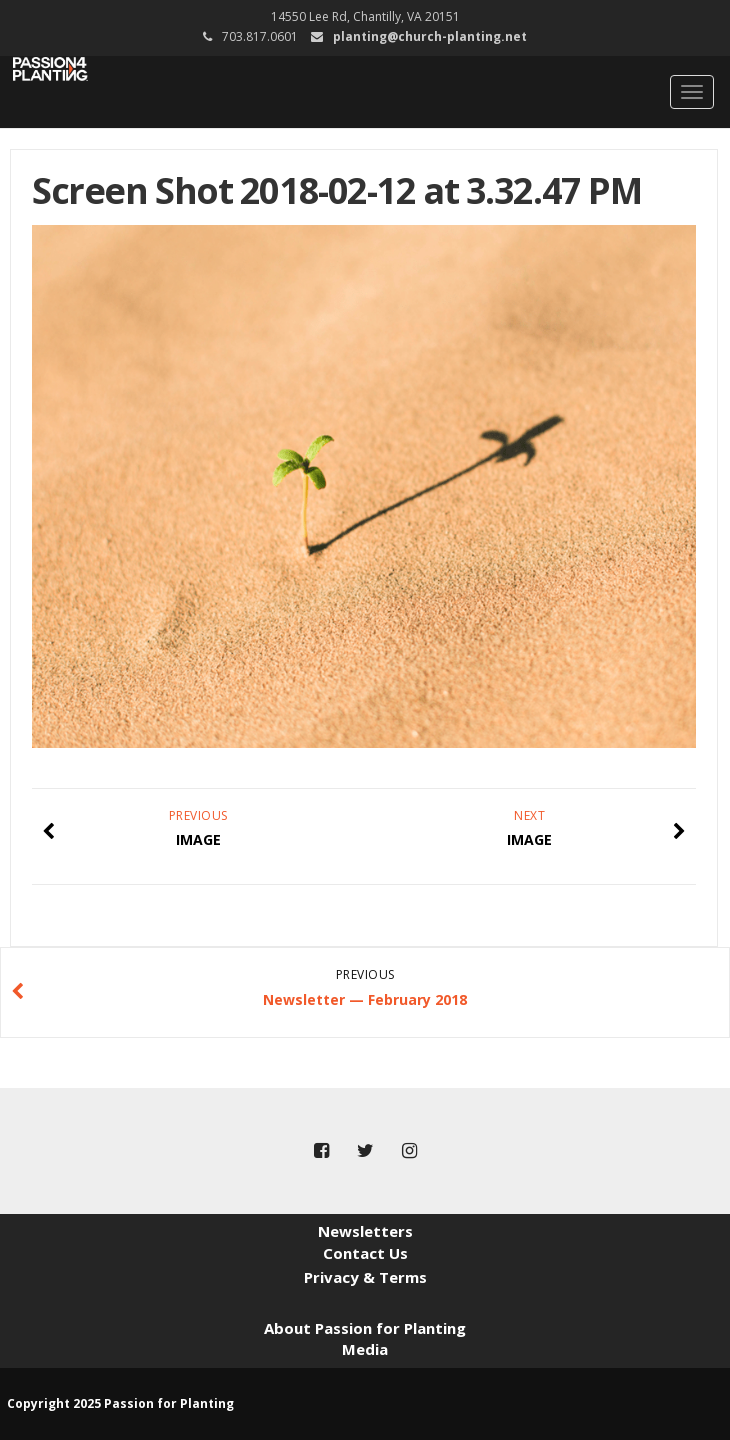 The height and width of the screenshot is (1440, 730). What do you see at coordinates (365, 1328) in the screenshot?
I see `About Passion for Planting` at bounding box center [365, 1328].